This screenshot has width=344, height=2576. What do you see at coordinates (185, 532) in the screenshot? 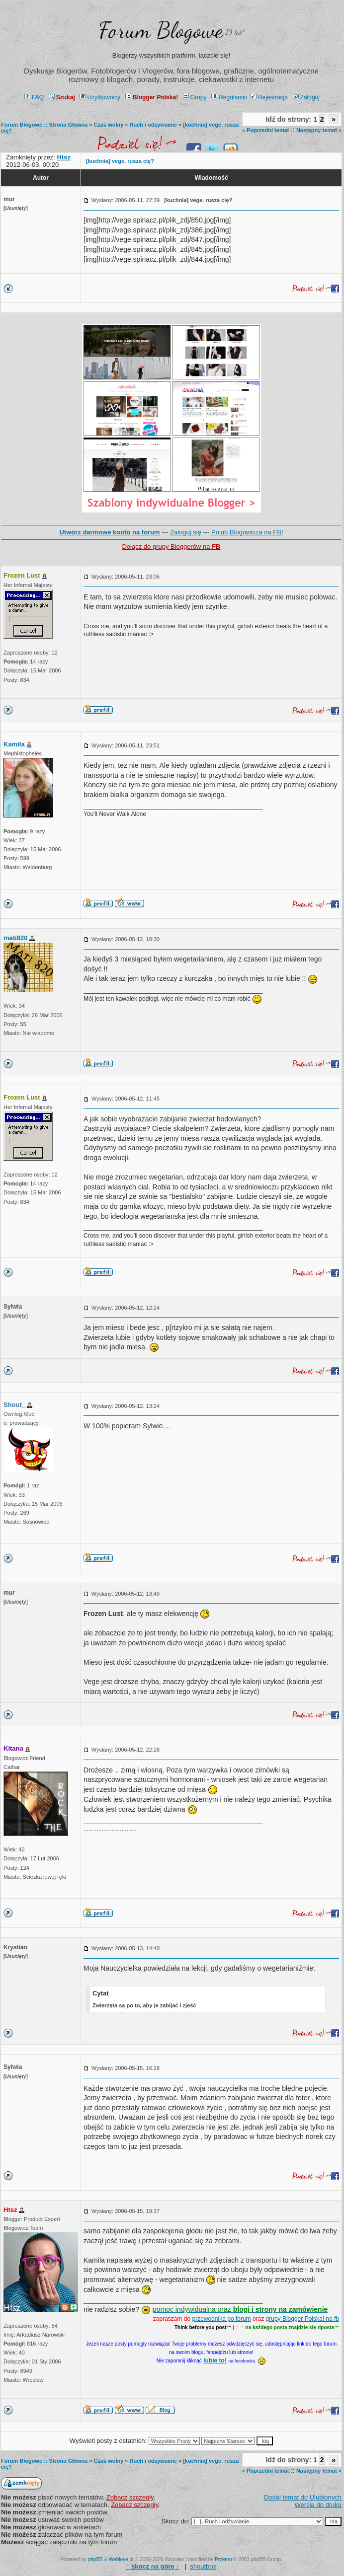
I see `Zaloguj się` at bounding box center [185, 532].